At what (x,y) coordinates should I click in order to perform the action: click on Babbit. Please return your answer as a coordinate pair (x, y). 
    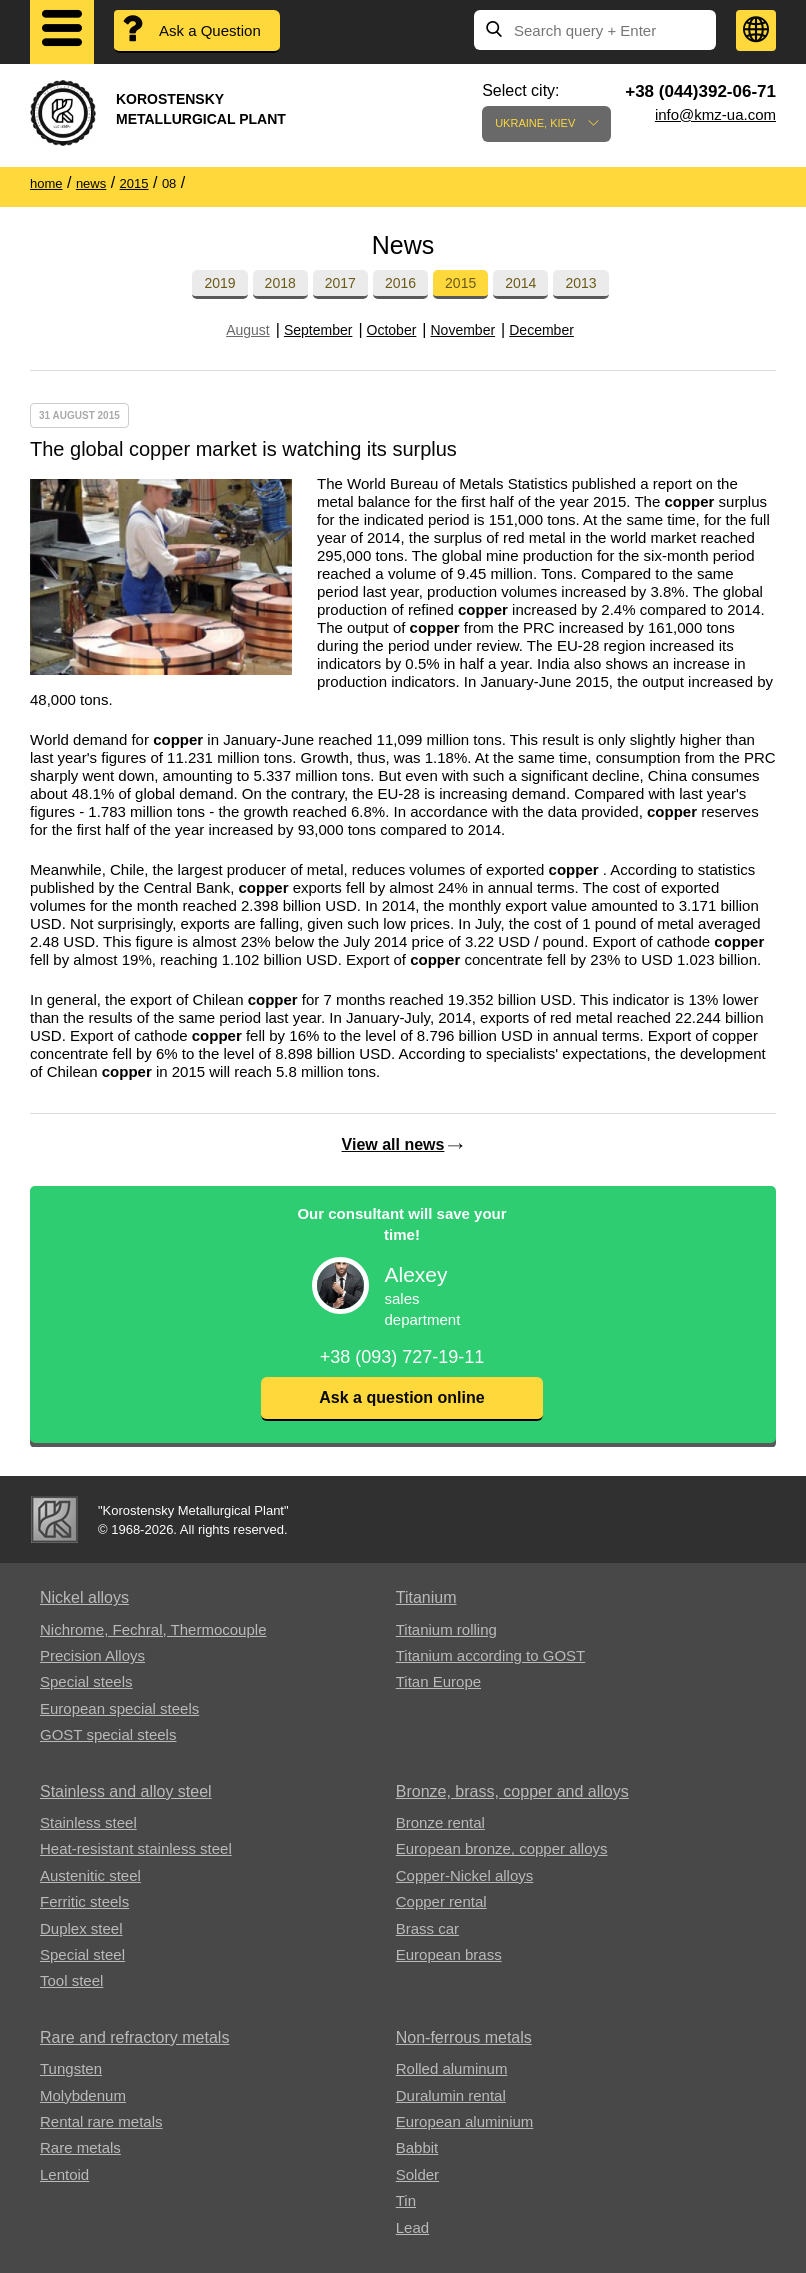
    Looking at the image, I should click on (417, 2147).